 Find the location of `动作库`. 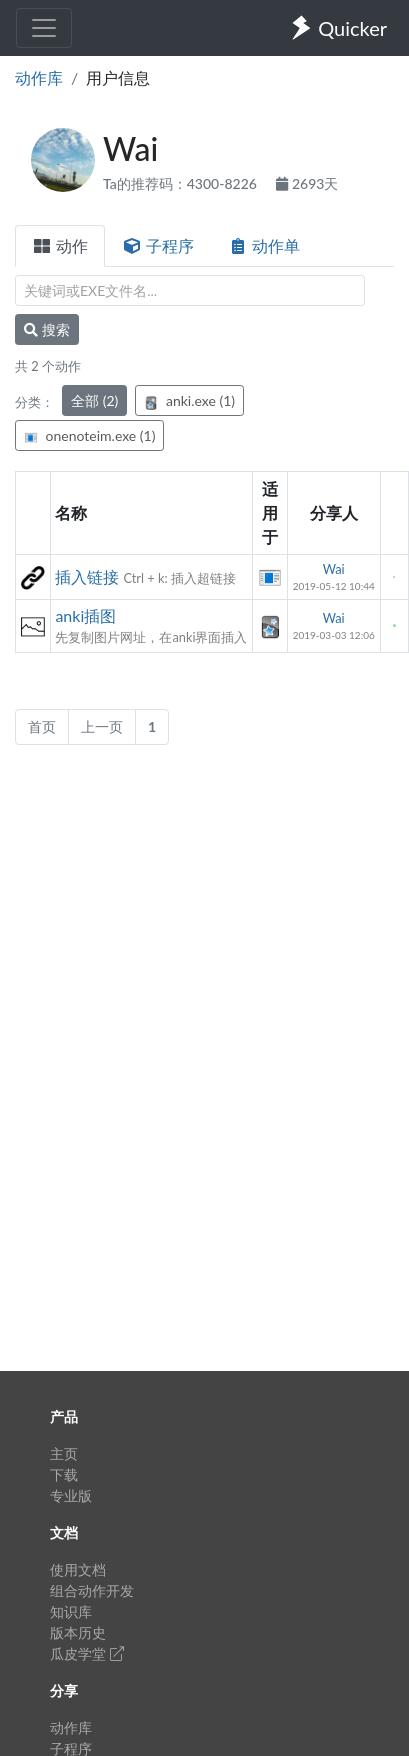

动作库 is located at coordinates (39, 77).